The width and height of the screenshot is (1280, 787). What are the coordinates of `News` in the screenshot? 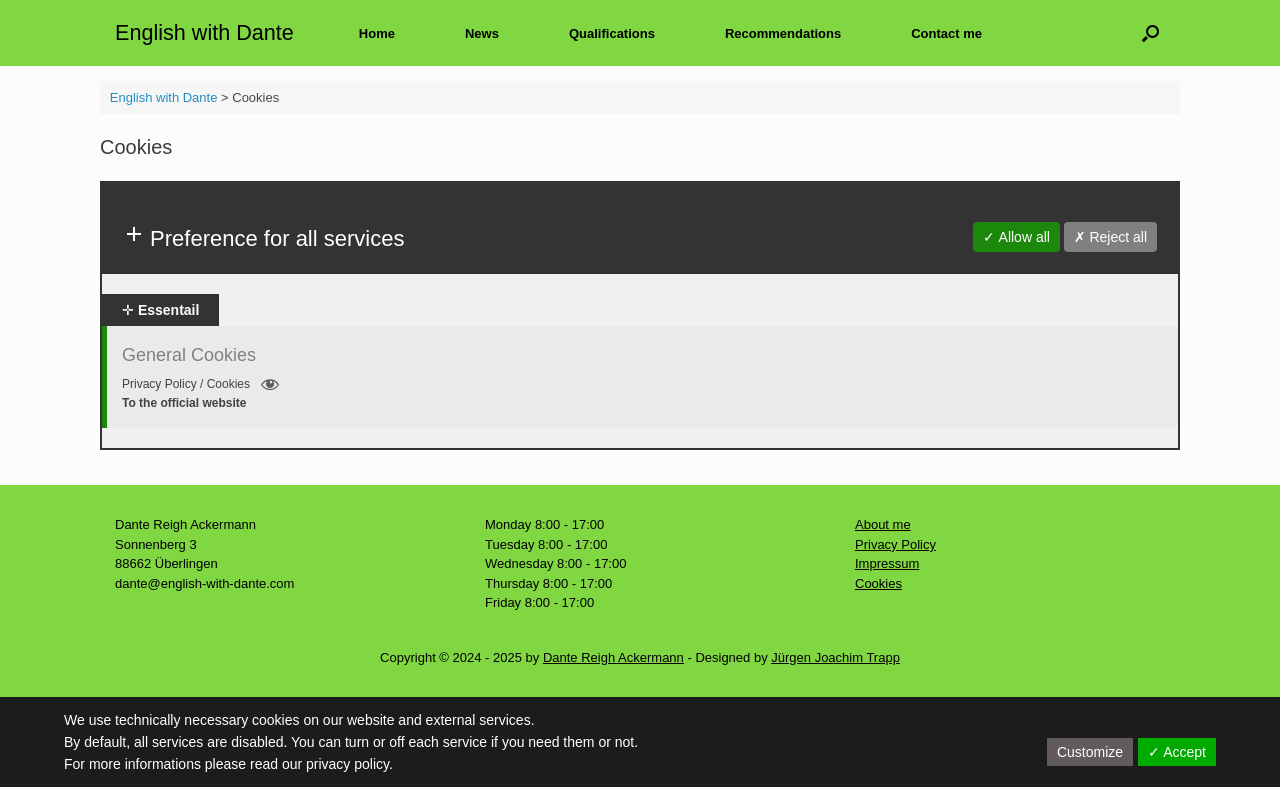 It's located at (482, 33).